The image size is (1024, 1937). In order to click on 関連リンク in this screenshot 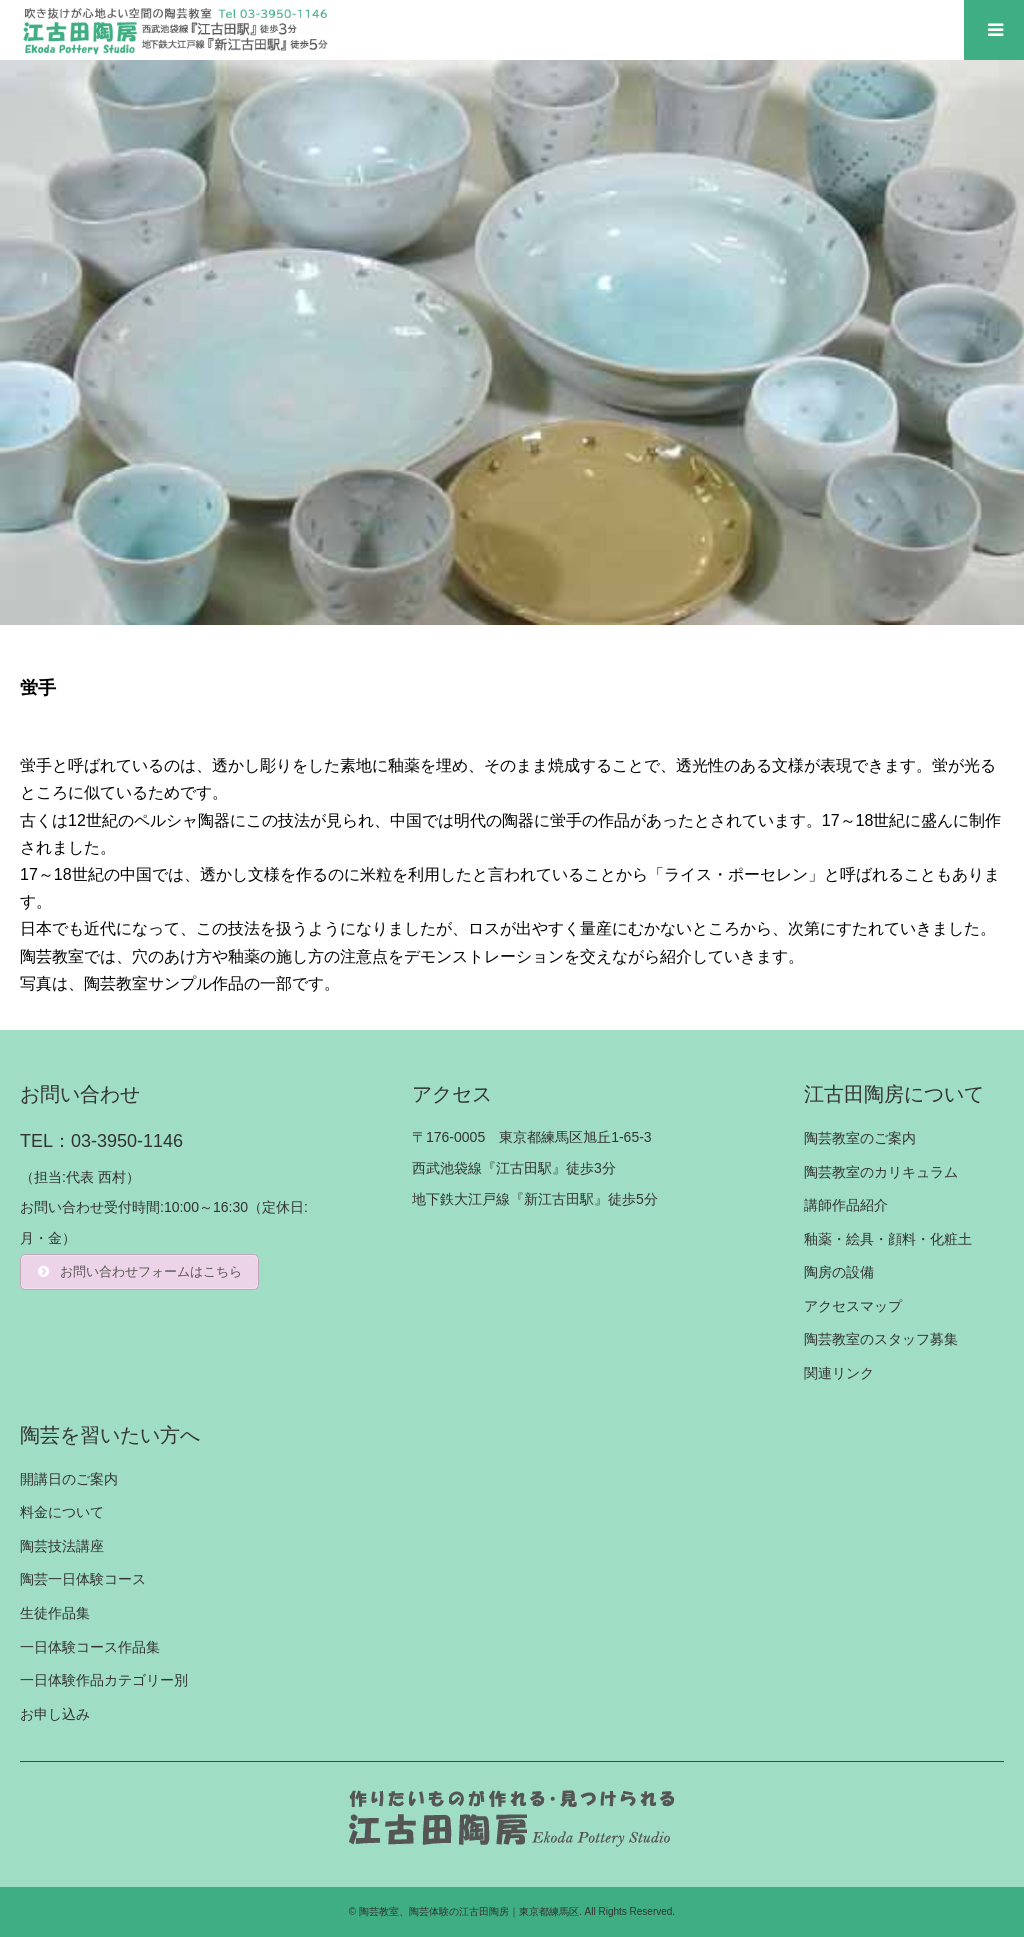, I will do `click(839, 1373)`.